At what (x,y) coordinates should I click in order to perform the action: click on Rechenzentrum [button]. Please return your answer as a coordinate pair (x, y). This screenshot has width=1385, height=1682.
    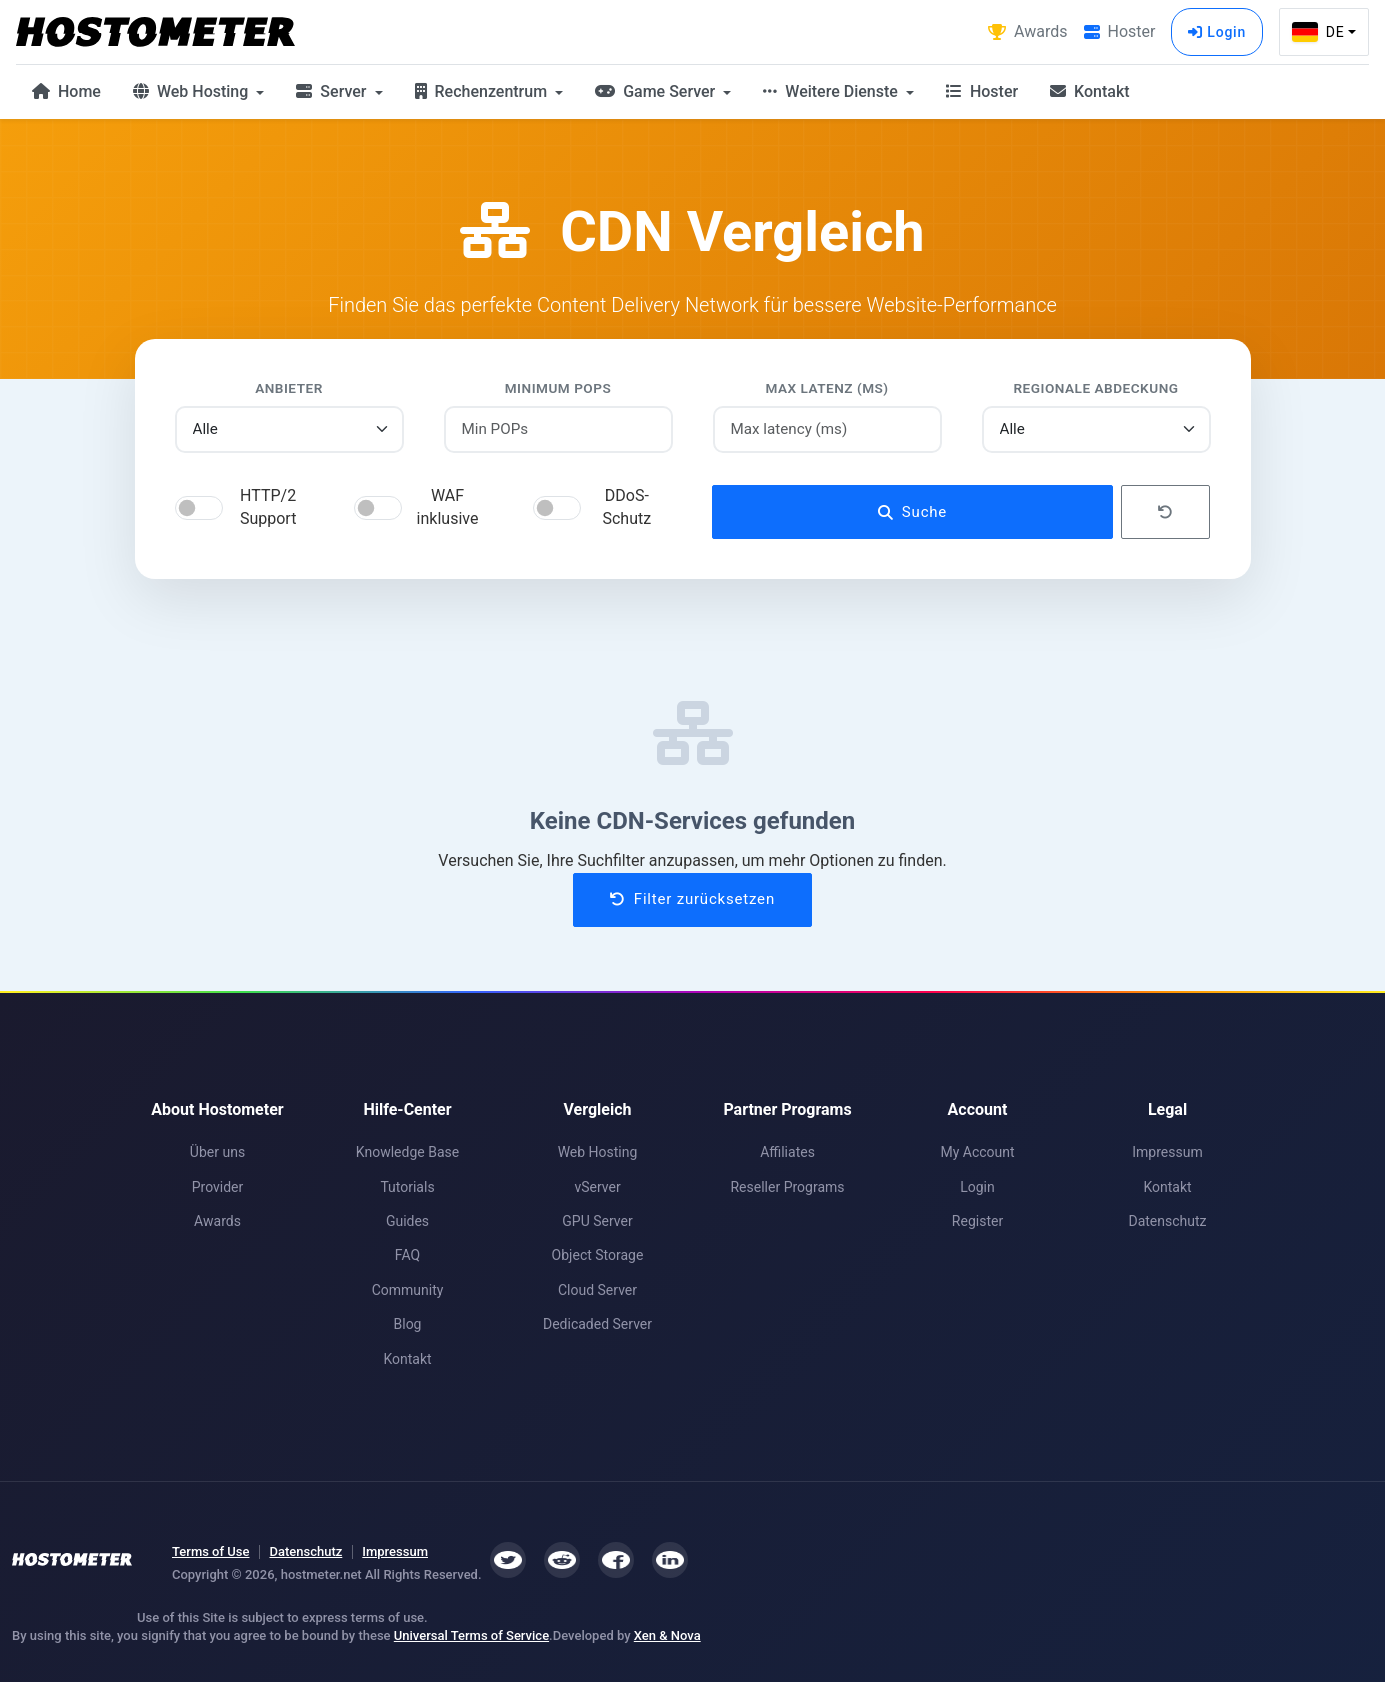
    Looking at the image, I should click on (483, 91).